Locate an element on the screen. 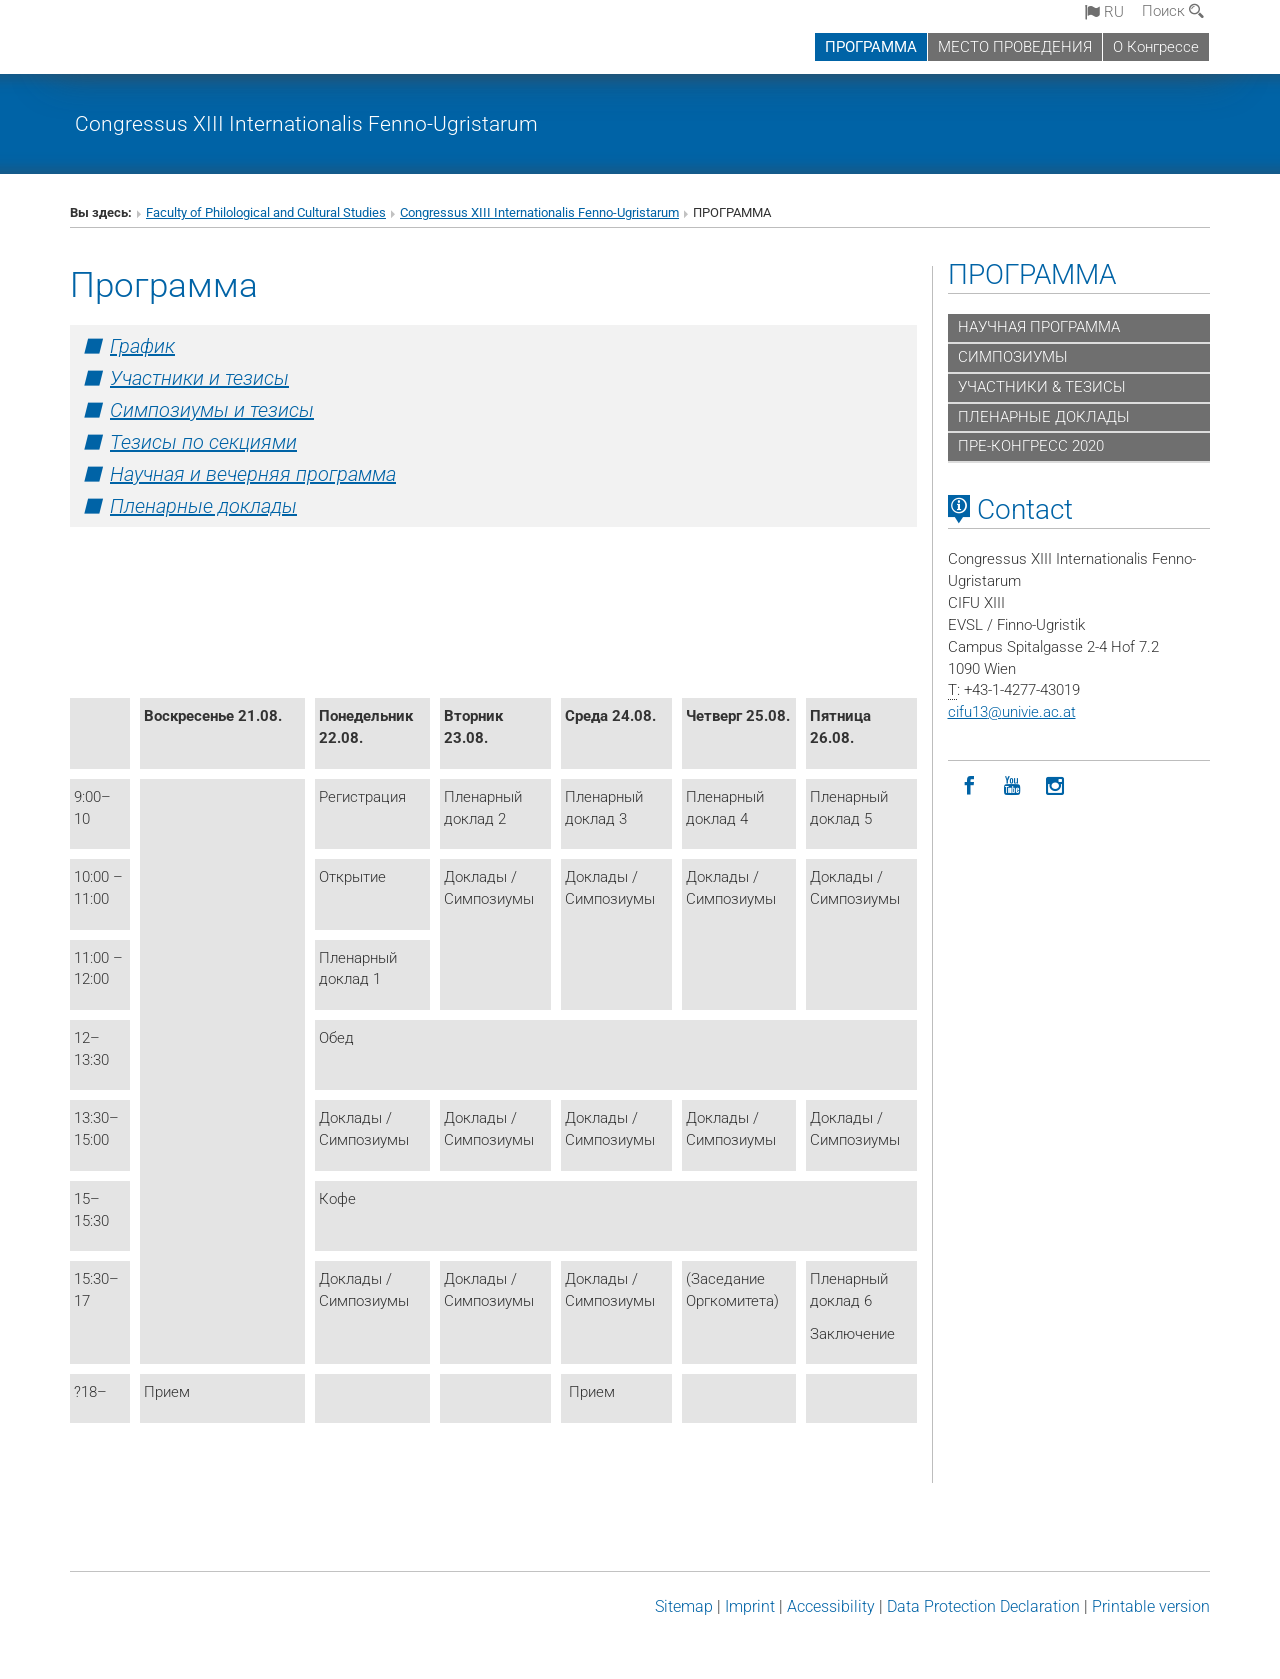 This screenshot has height=1679, width=1280. УЧАСТНИКИ & ТЕЗИСЫ is located at coordinates (1042, 387).